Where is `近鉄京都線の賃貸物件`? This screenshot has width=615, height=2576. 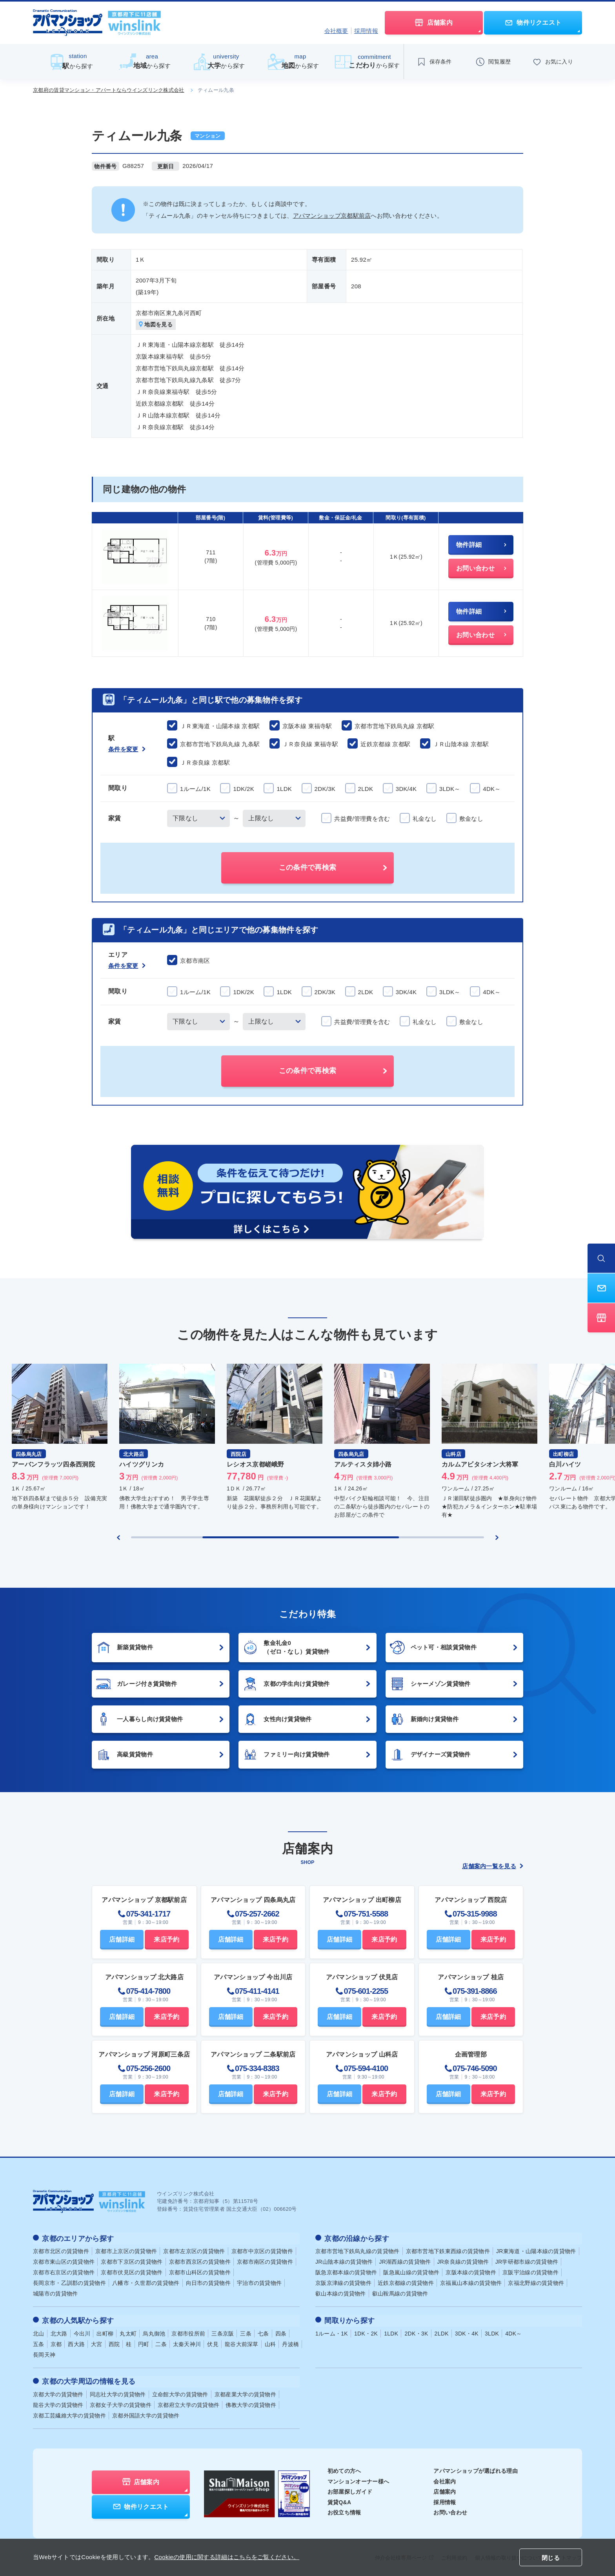 近鉄京都線の賃貸物件 is located at coordinates (406, 2282).